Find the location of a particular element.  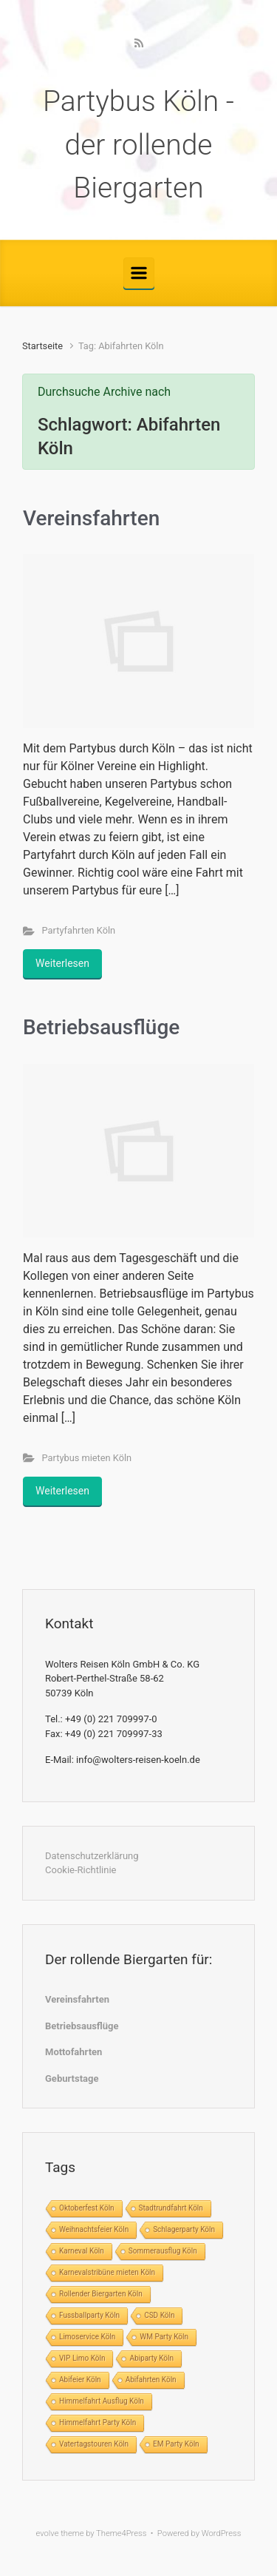

Vereinsfahrten is located at coordinates (91, 518).